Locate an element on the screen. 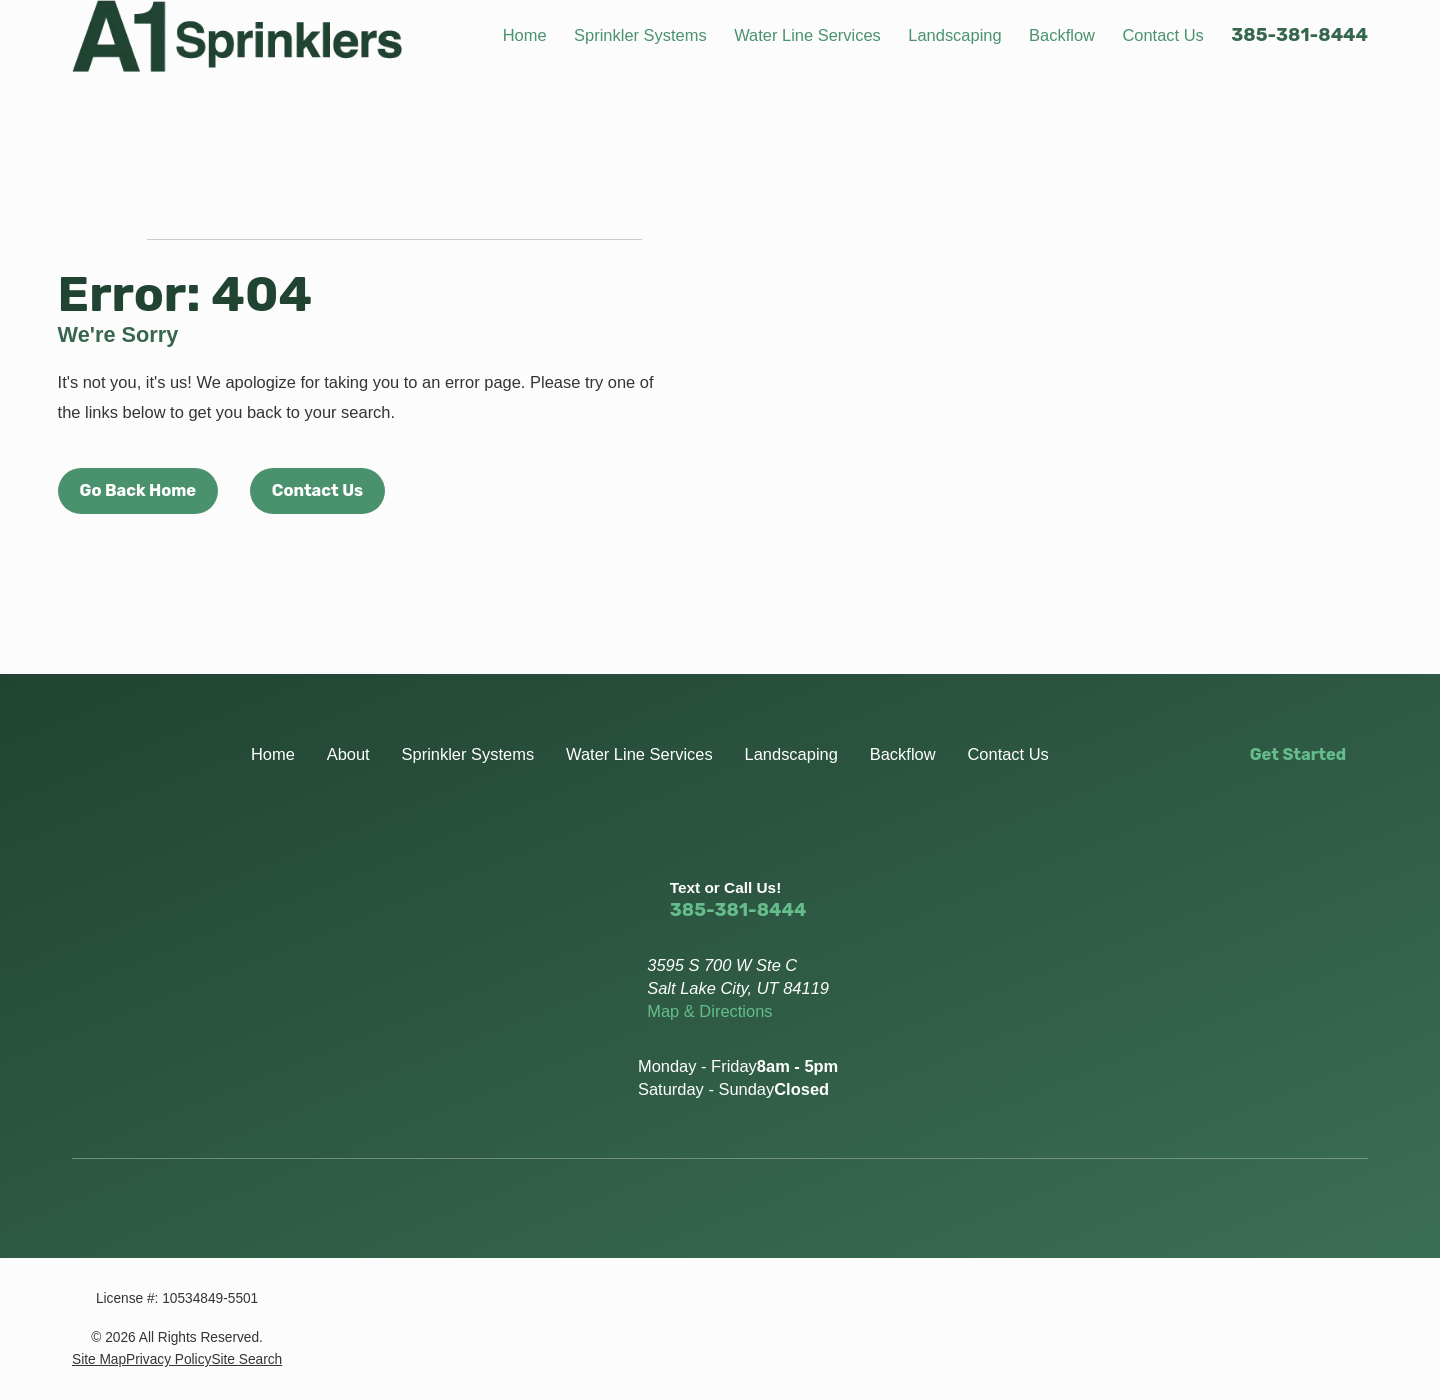  Home is located at coordinates (273, 754).